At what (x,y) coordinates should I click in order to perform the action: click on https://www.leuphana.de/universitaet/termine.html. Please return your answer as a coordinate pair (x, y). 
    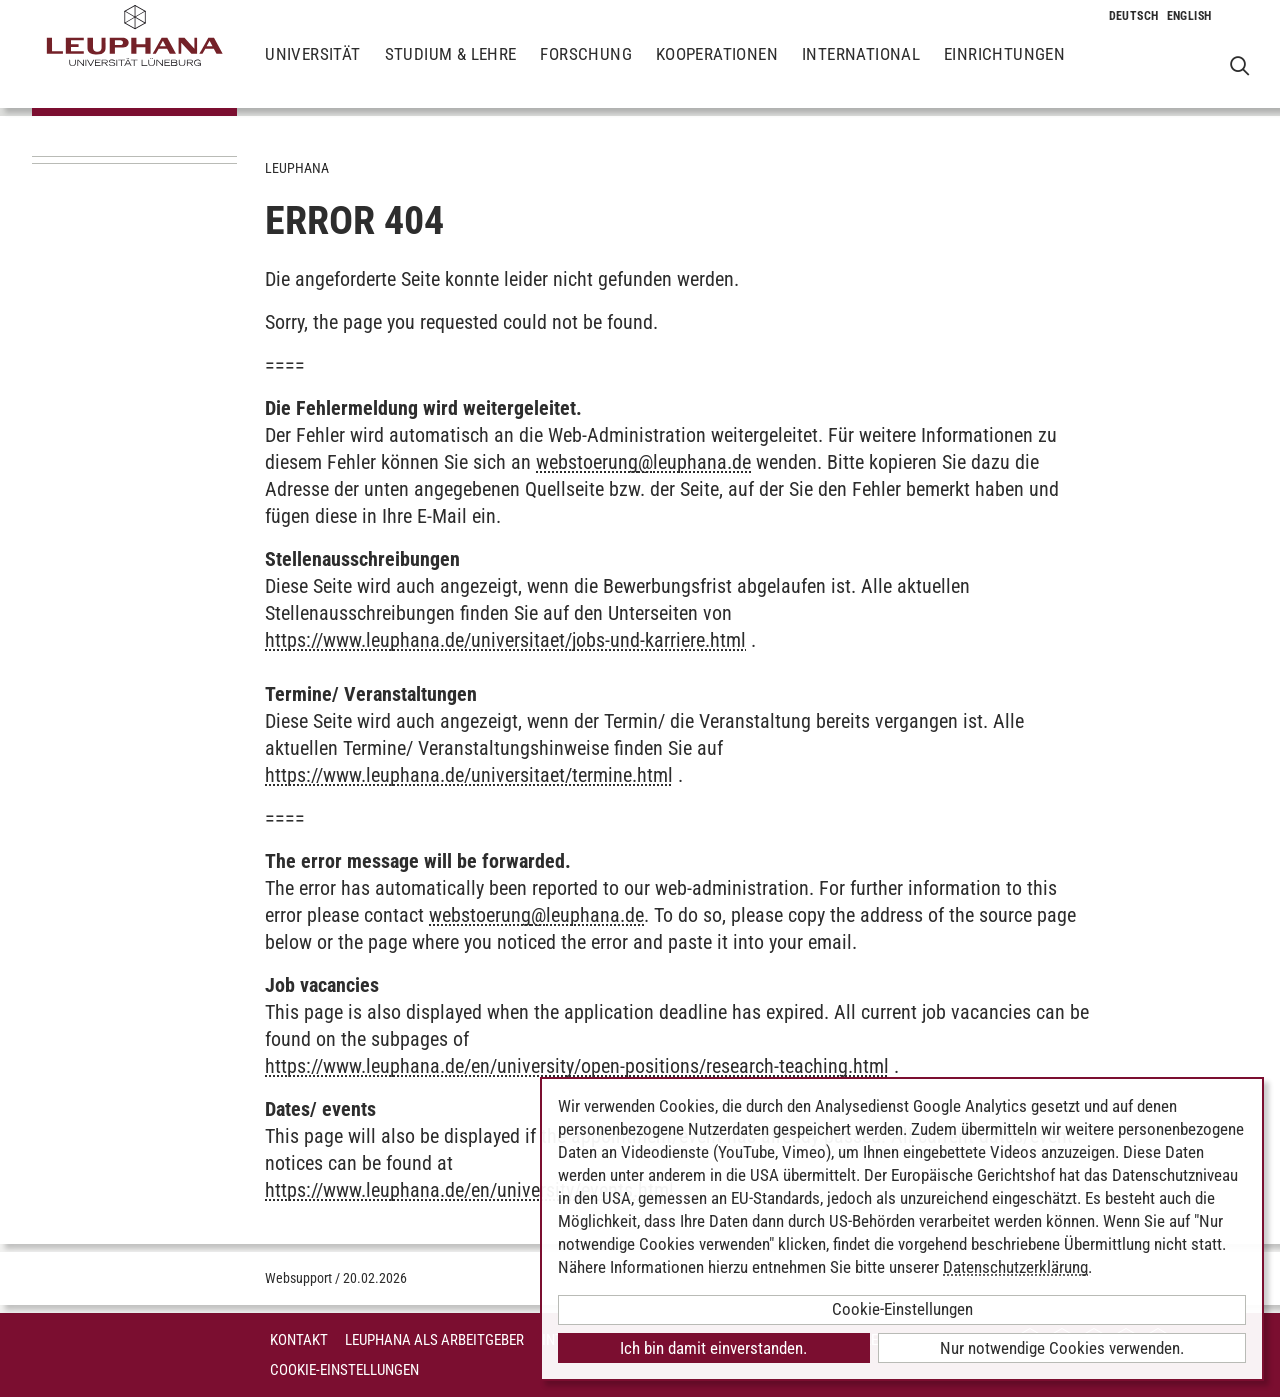
    Looking at the image, I should click on (469, 775).